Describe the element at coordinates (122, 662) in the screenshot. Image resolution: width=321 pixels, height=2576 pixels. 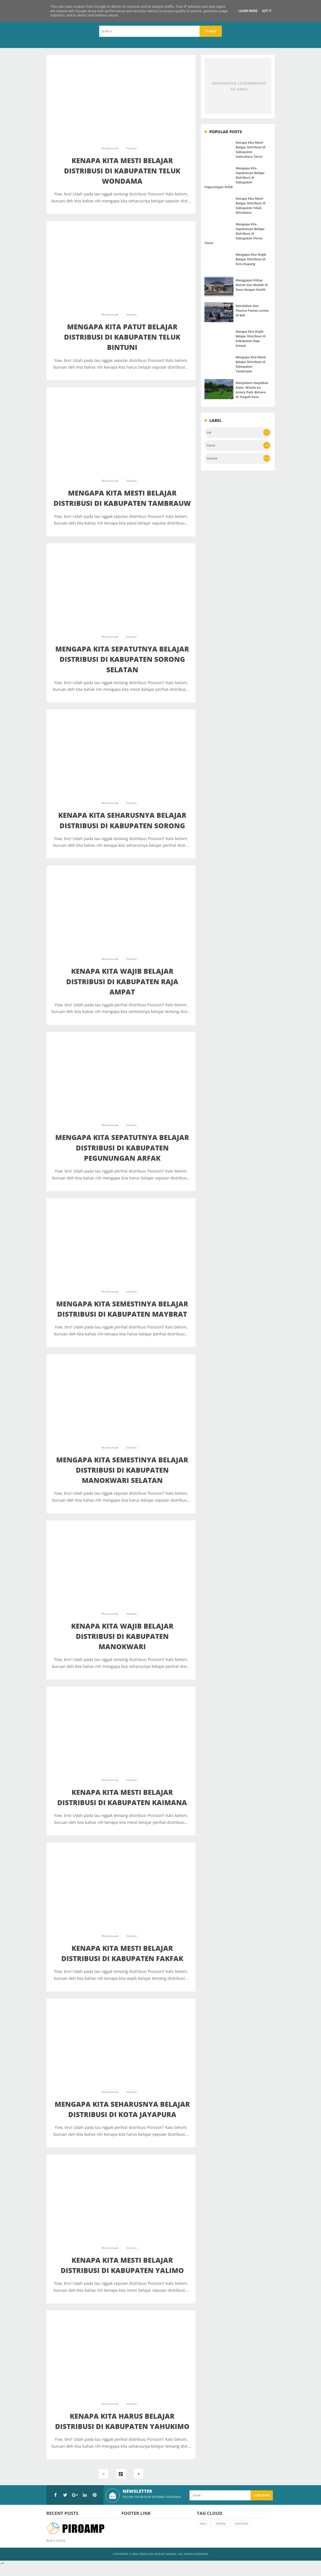
I see `Mengapa Kita Sepatutnya Belajar Distribusi di Kabupaten Sorong Selatan` at that location.